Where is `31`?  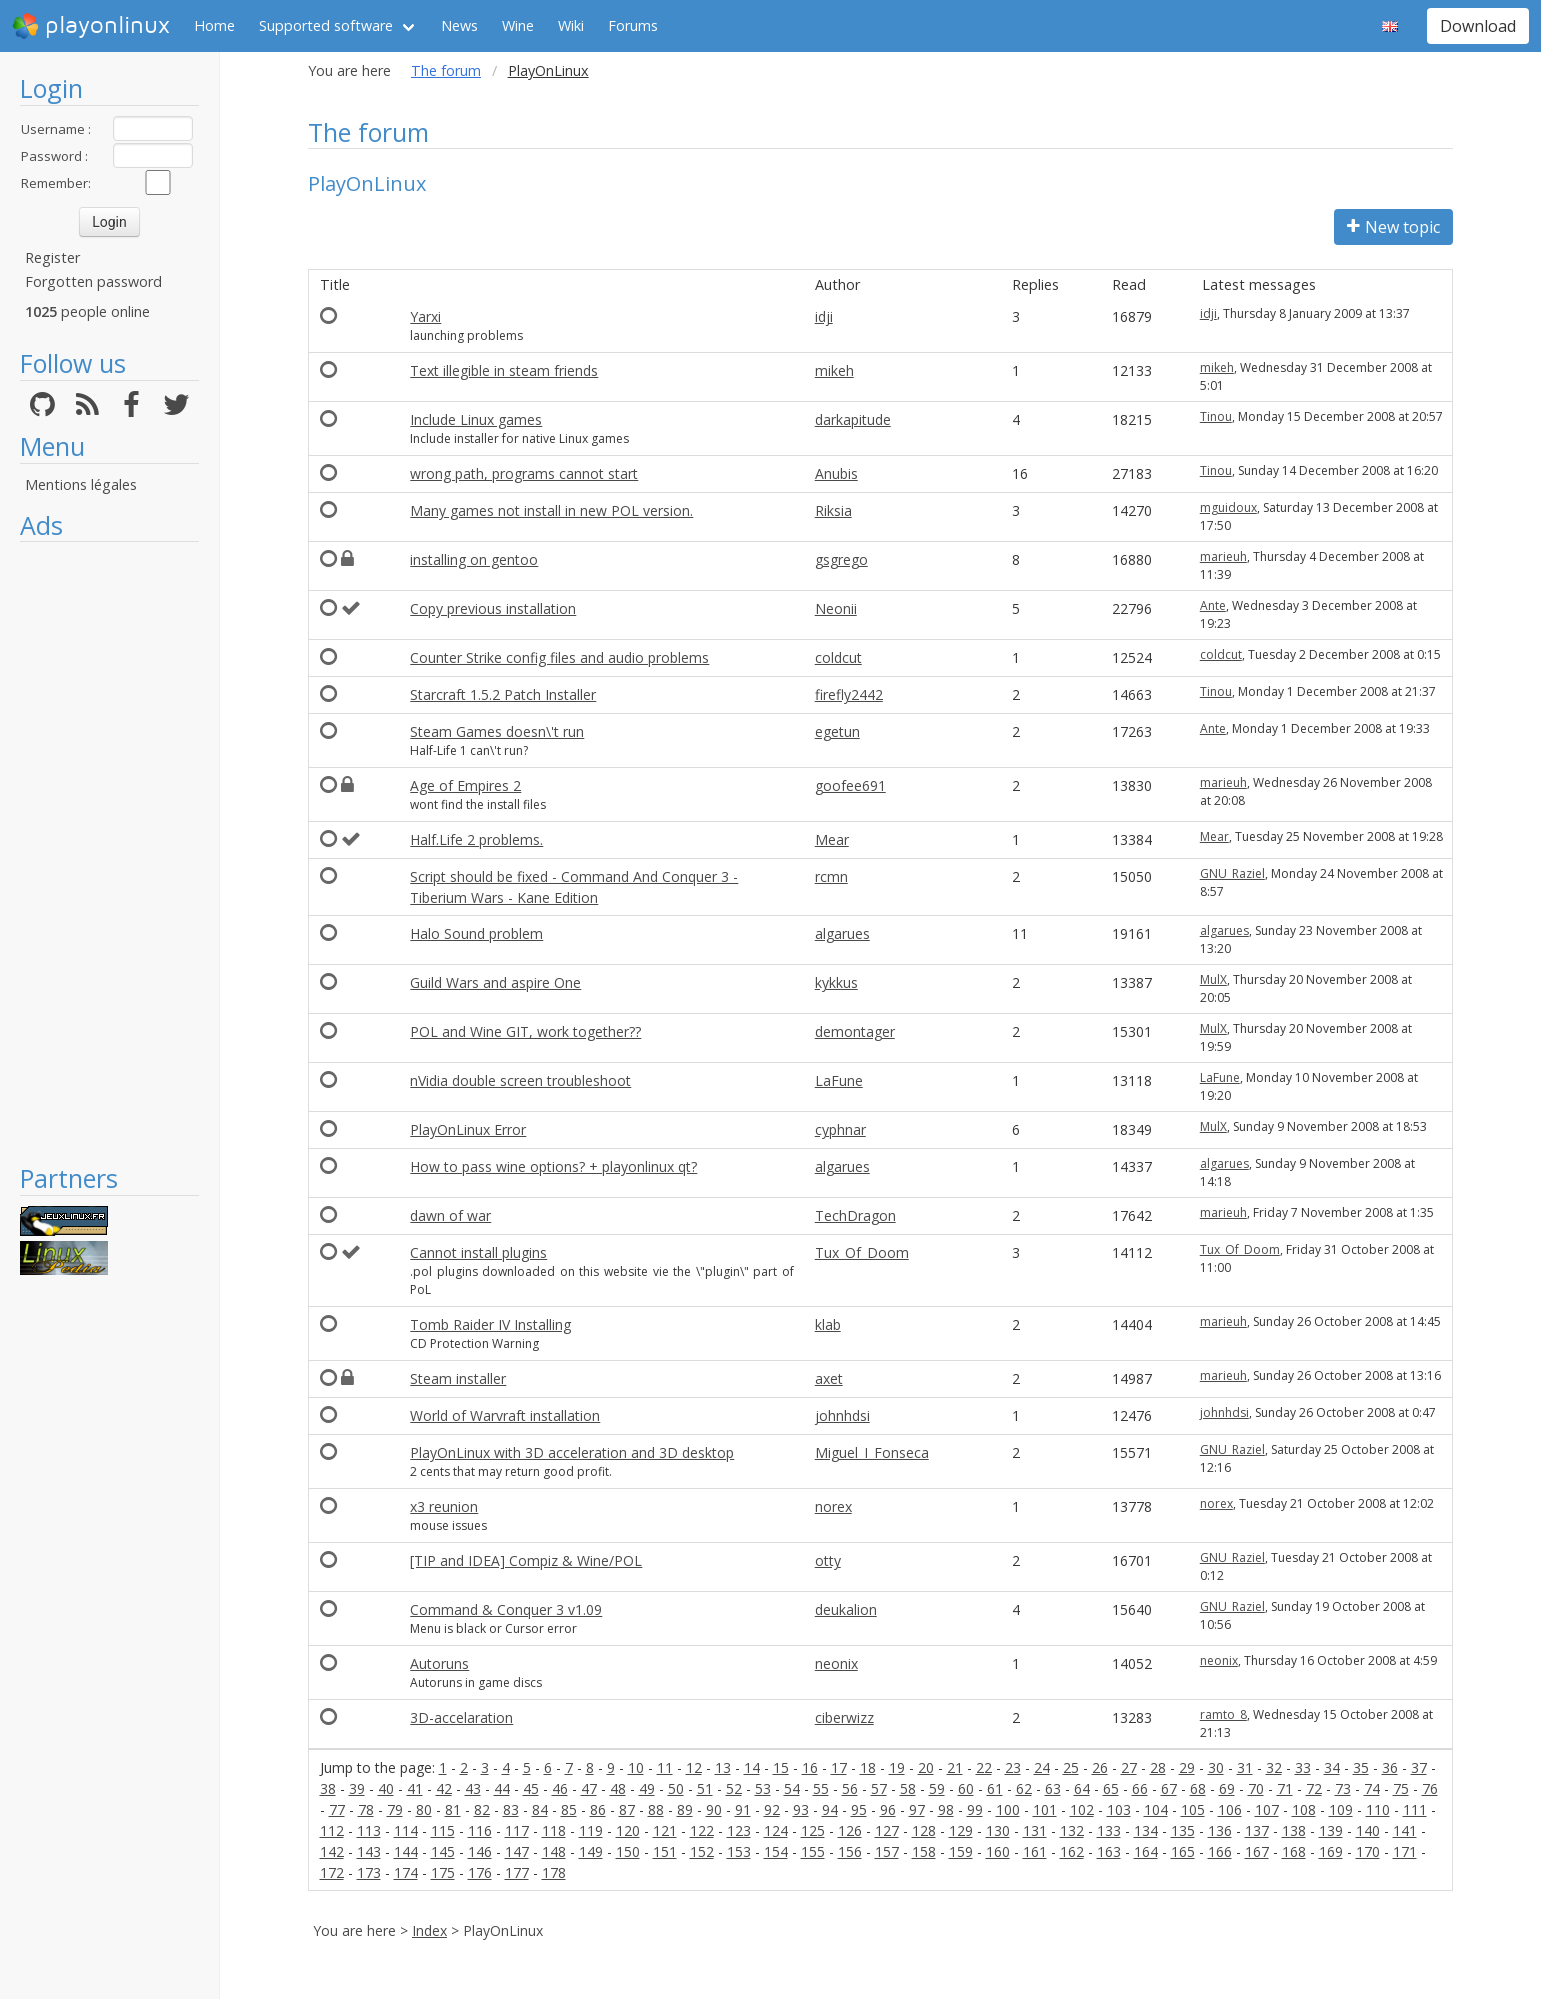
31 is located at coordinates (1245, 1767).